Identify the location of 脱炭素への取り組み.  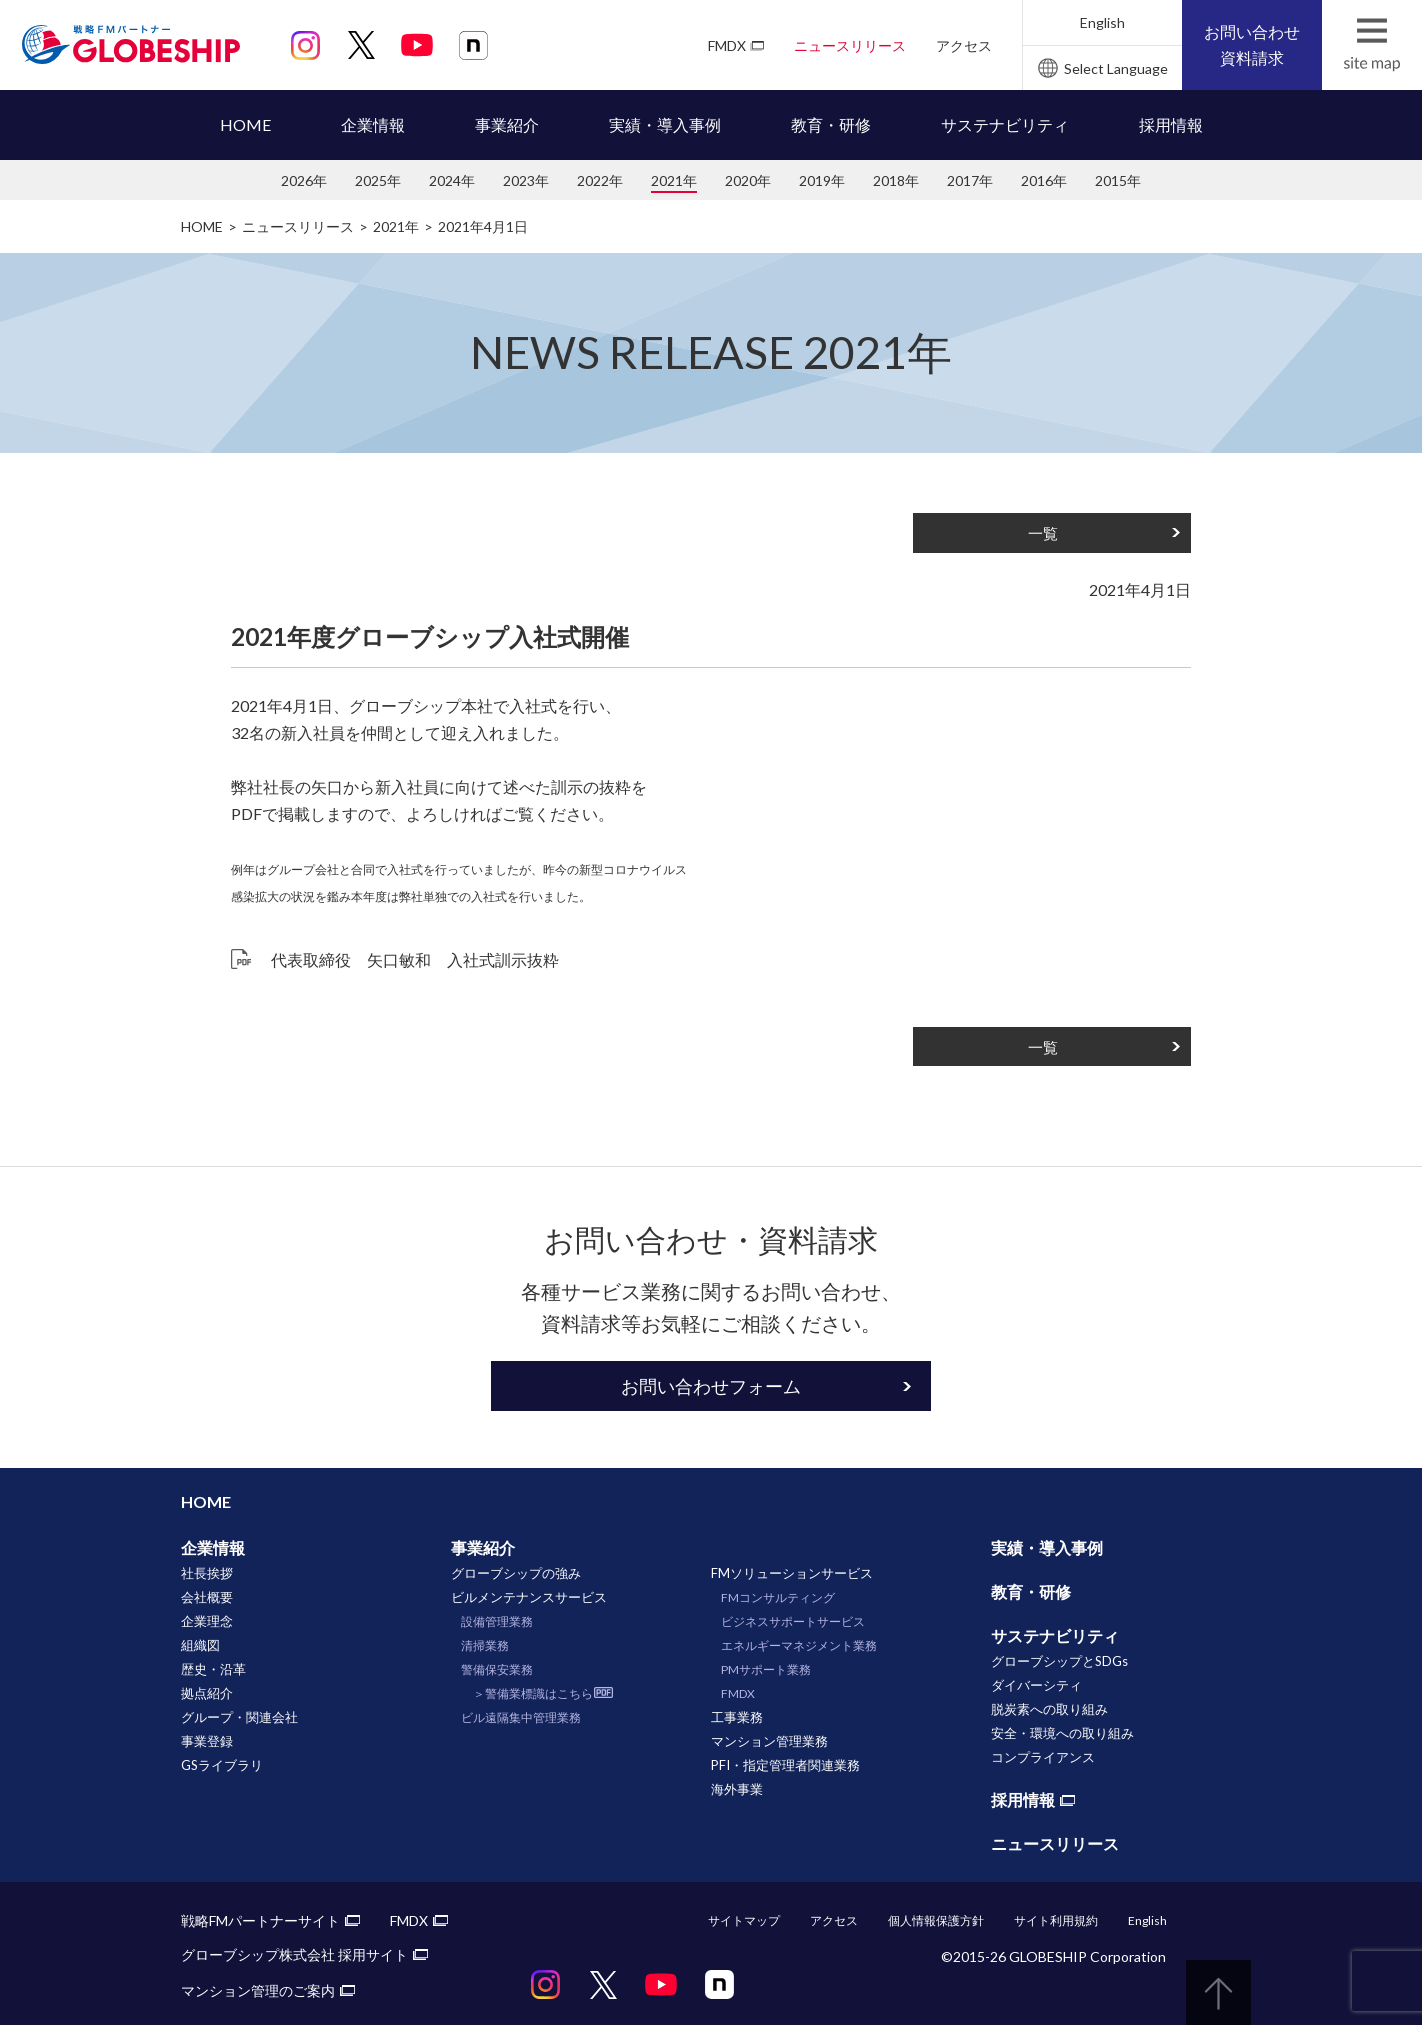
(1049, 1709).